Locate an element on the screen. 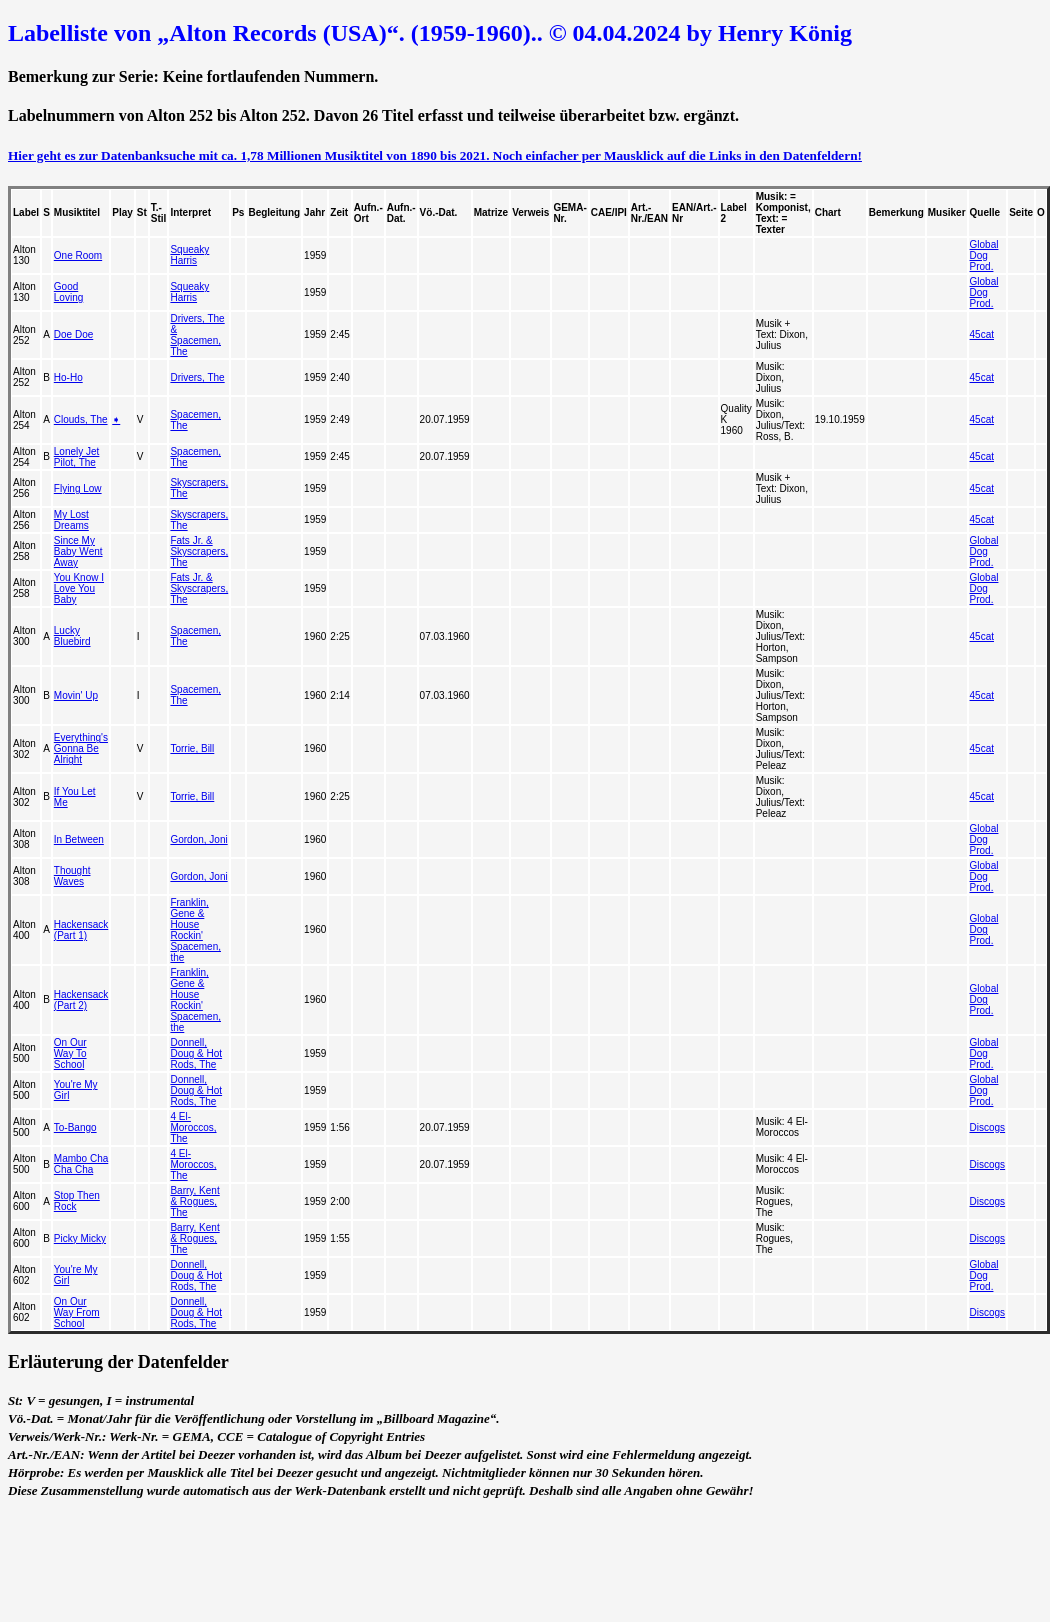  Thought Waves is located at coordinates (72, 876).